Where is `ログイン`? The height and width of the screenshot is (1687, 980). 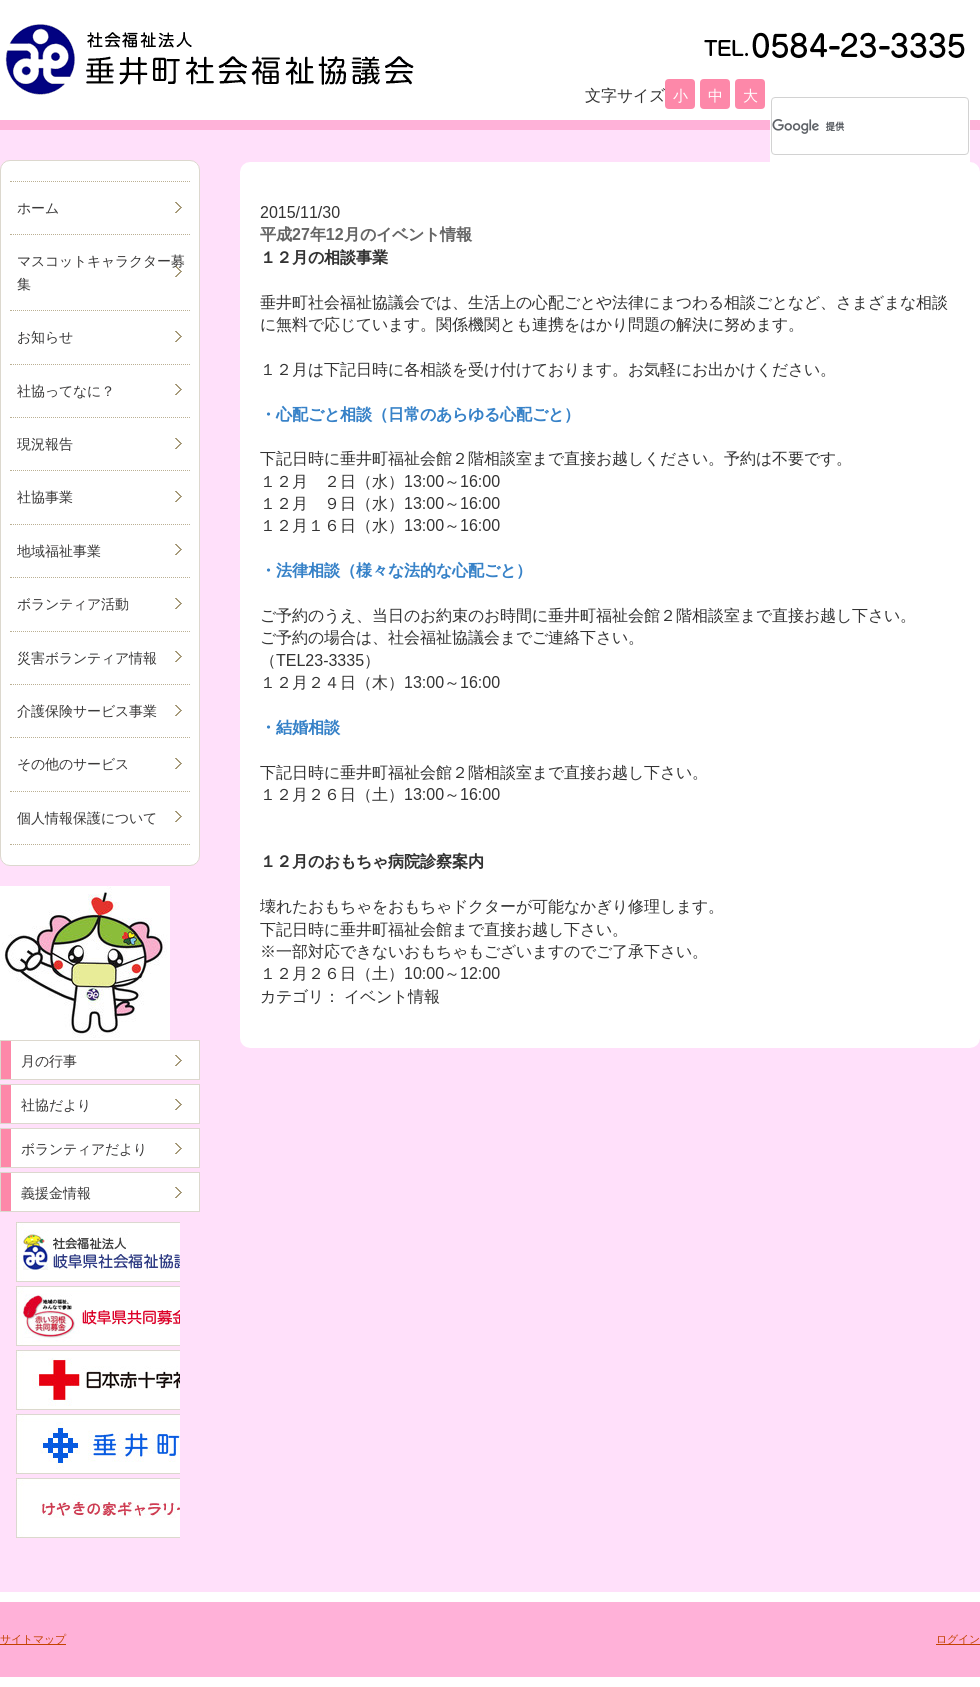
ログイン is located at coordinates (958, 1639).